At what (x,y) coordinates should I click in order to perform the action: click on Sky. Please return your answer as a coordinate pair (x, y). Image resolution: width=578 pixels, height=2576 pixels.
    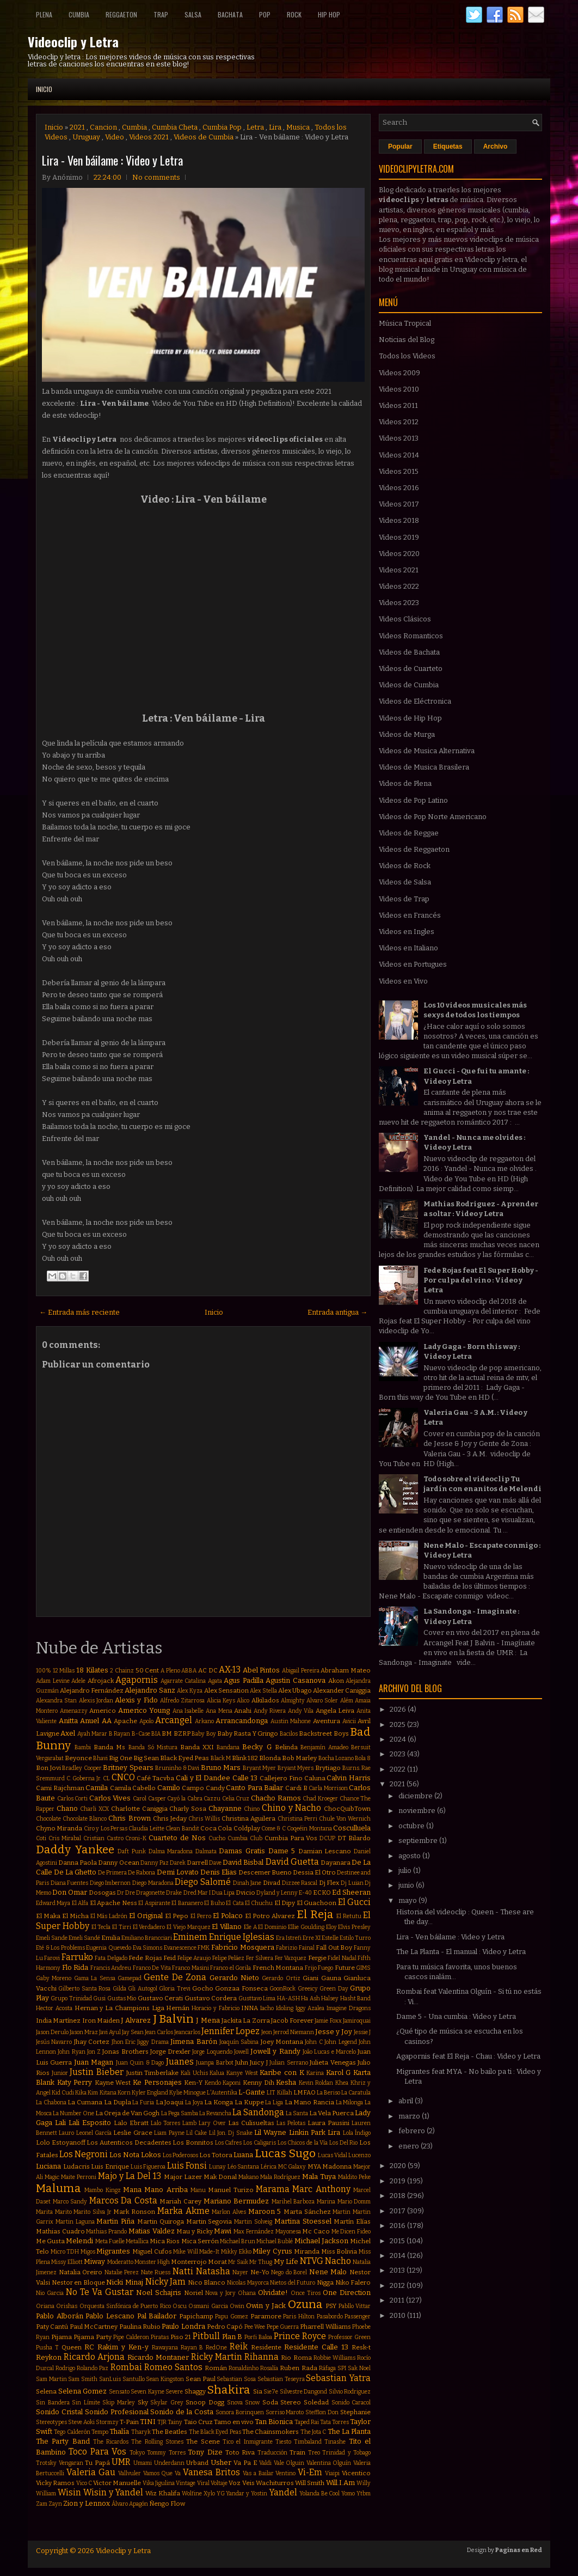
    Looking at the image, I should click on (143, 2402).